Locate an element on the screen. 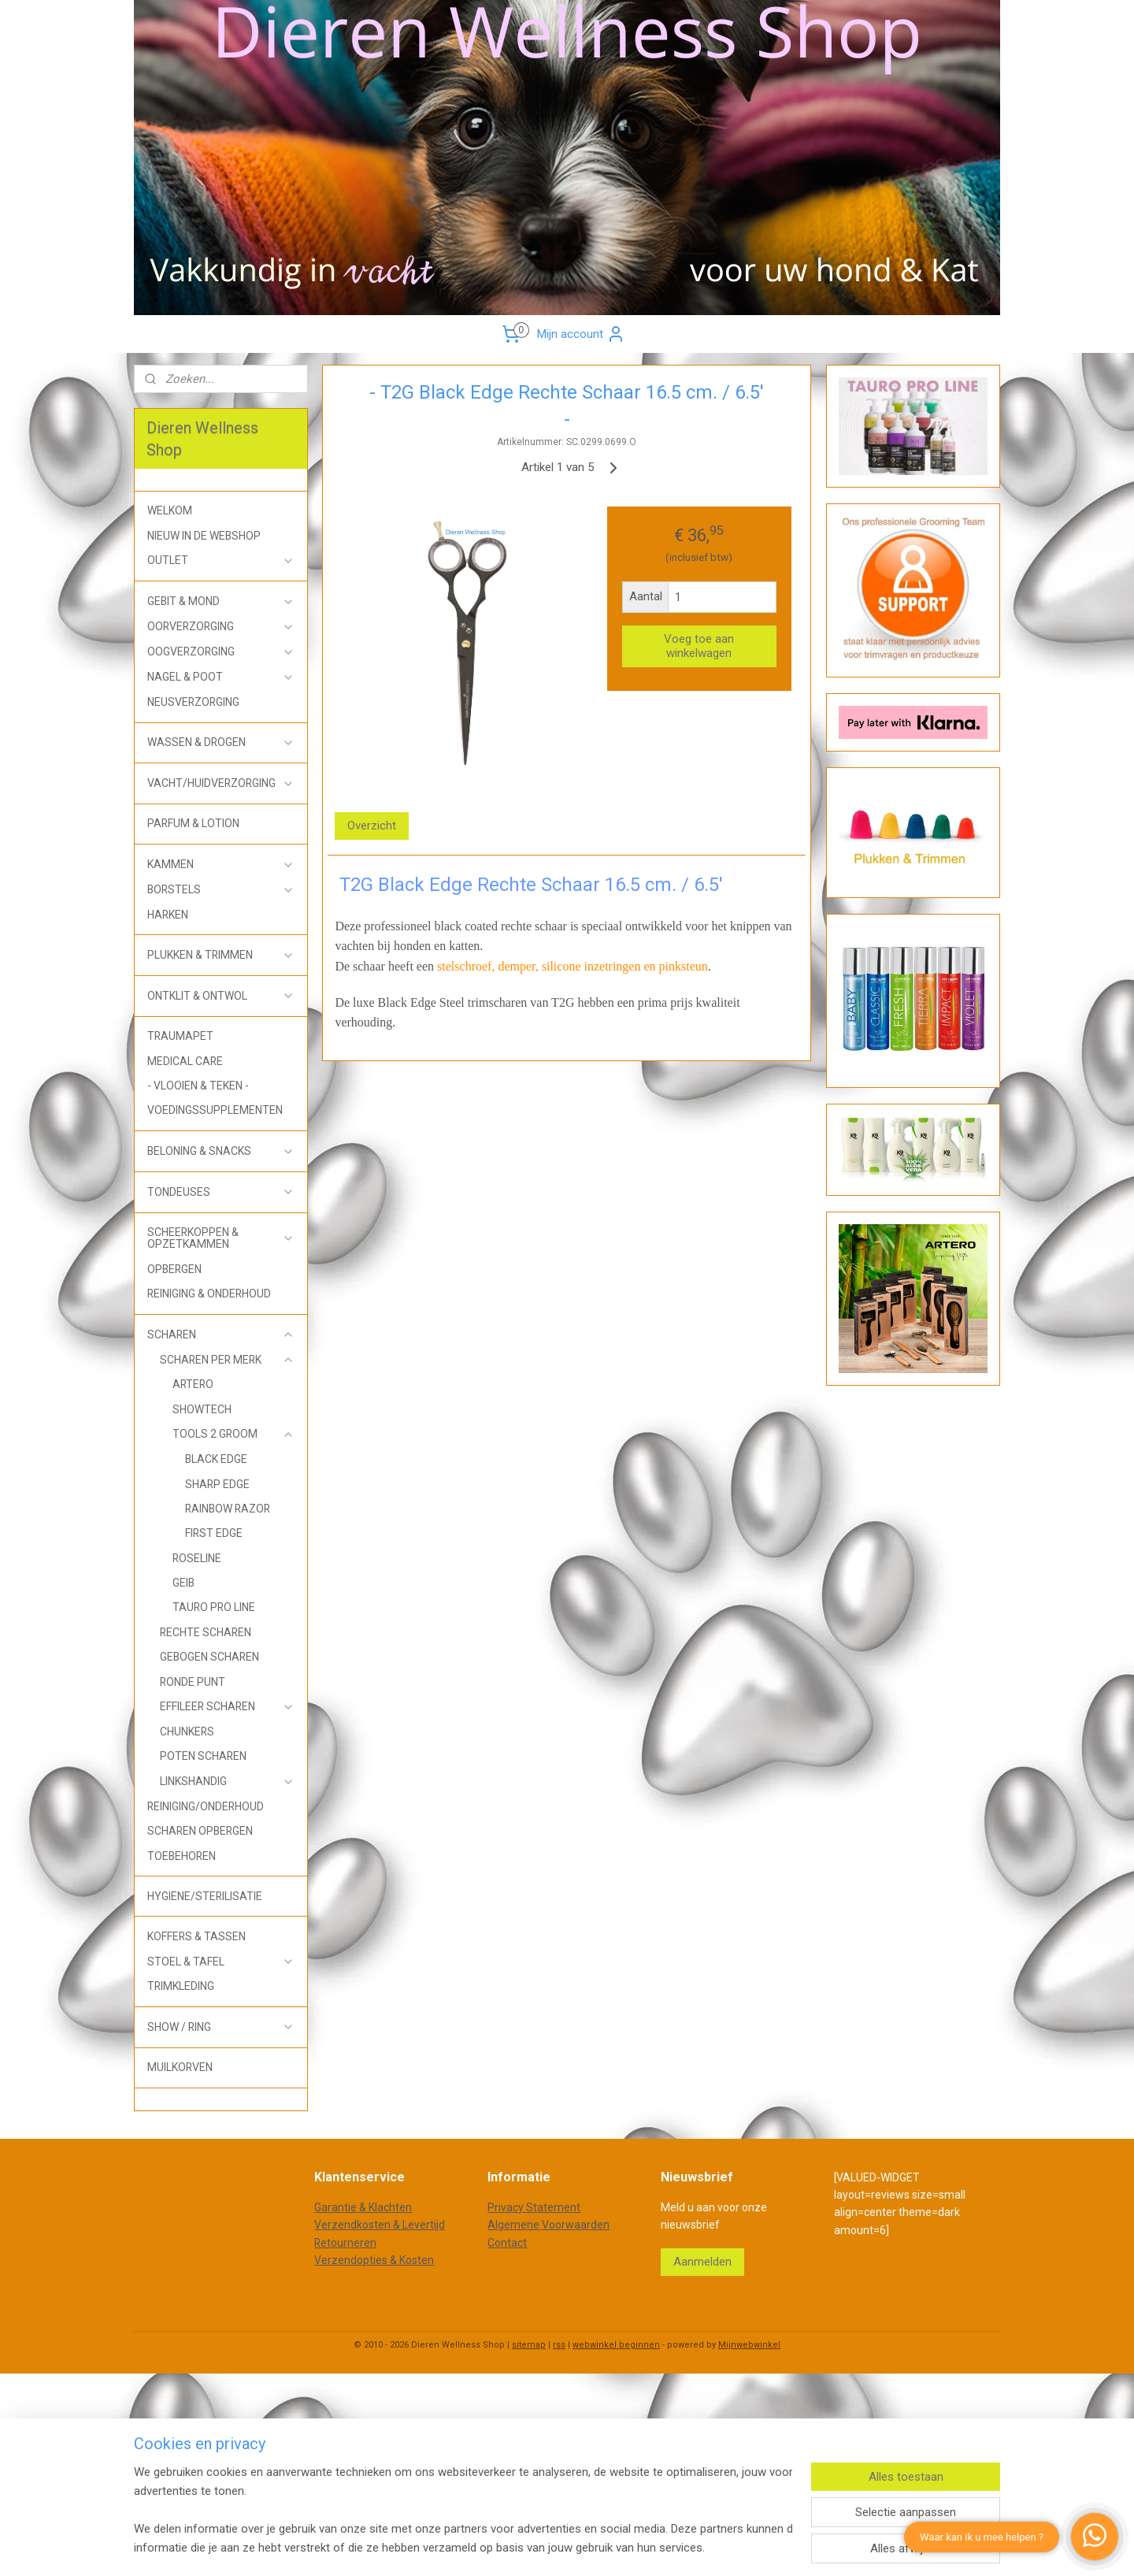  TONDEUSES is located at coordinates (221, 1192).